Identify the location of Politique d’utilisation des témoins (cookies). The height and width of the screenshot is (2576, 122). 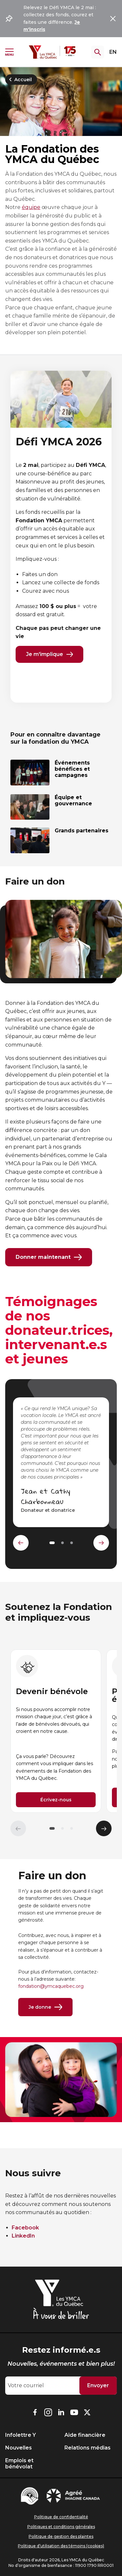
(61, 2545).